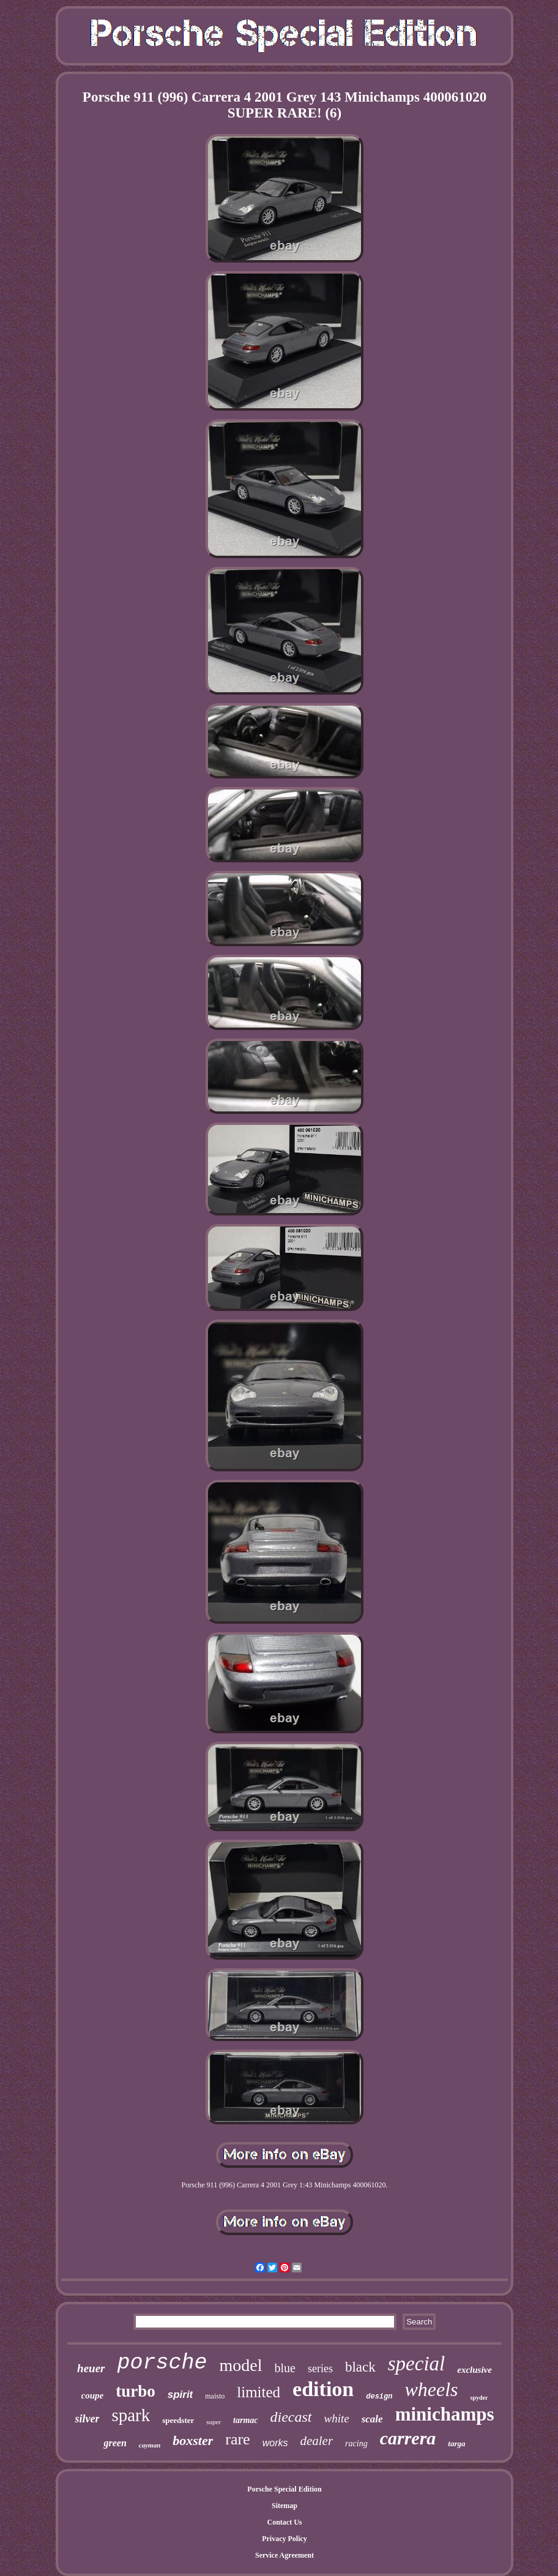  What do you see at coordinates (193, 2440) in the screenshot?
I see `boxster` at bounding box center [193, 2440].